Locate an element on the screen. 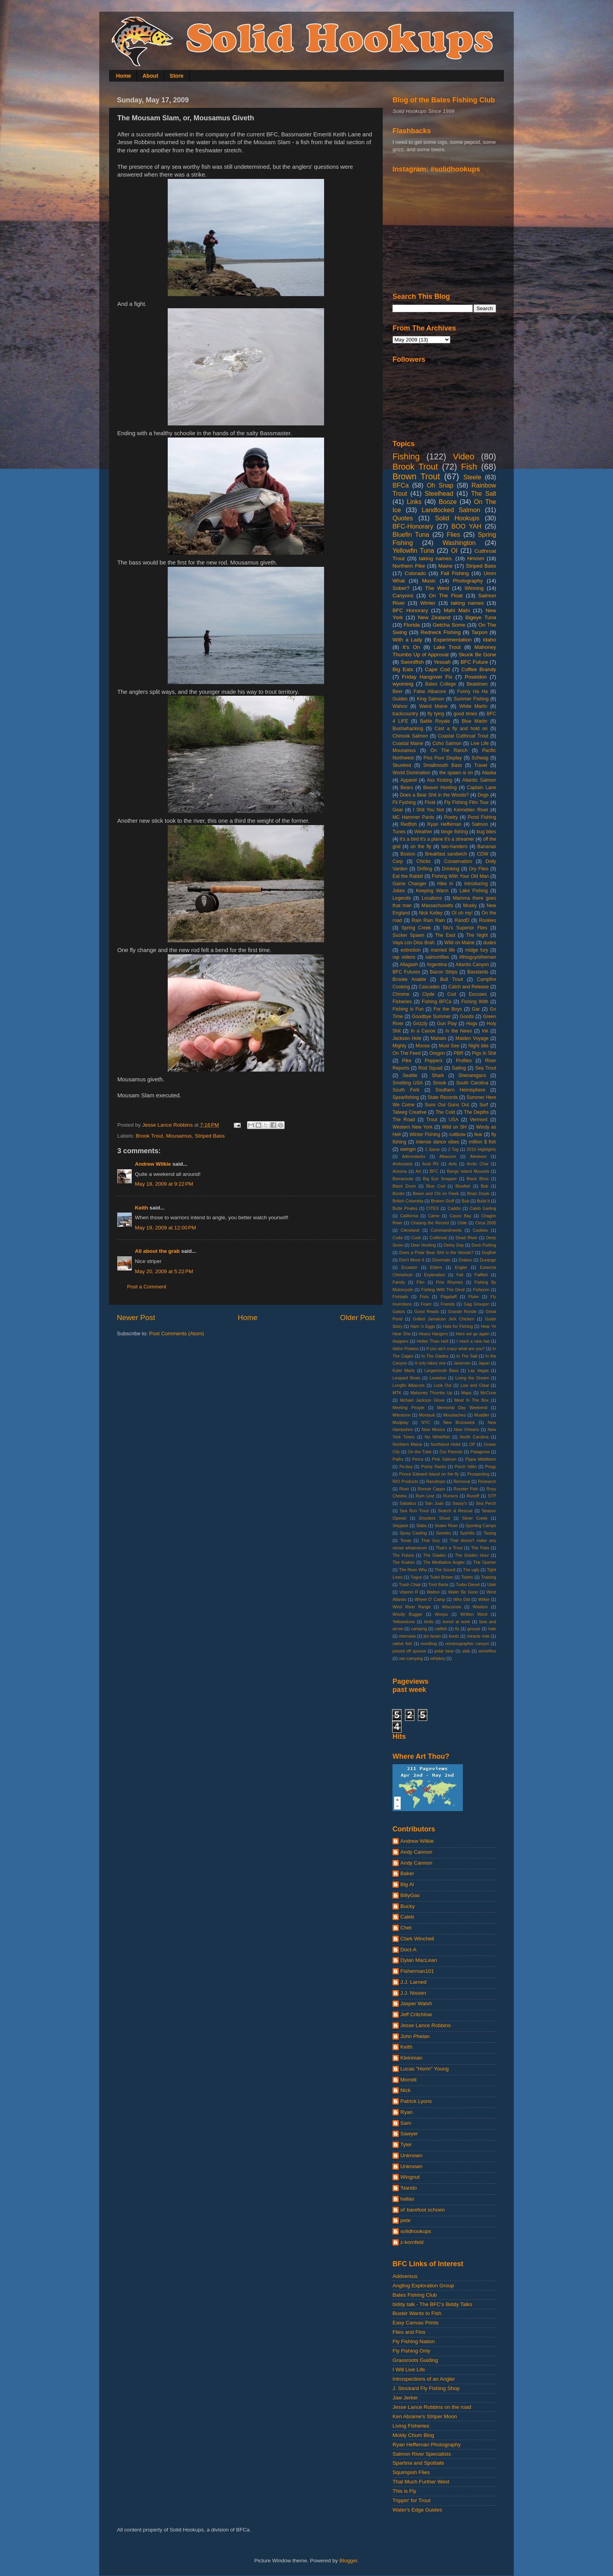 The height and width of the screenshot is (2576, 613). Striped Bass is located at coordinates (210, 1136).